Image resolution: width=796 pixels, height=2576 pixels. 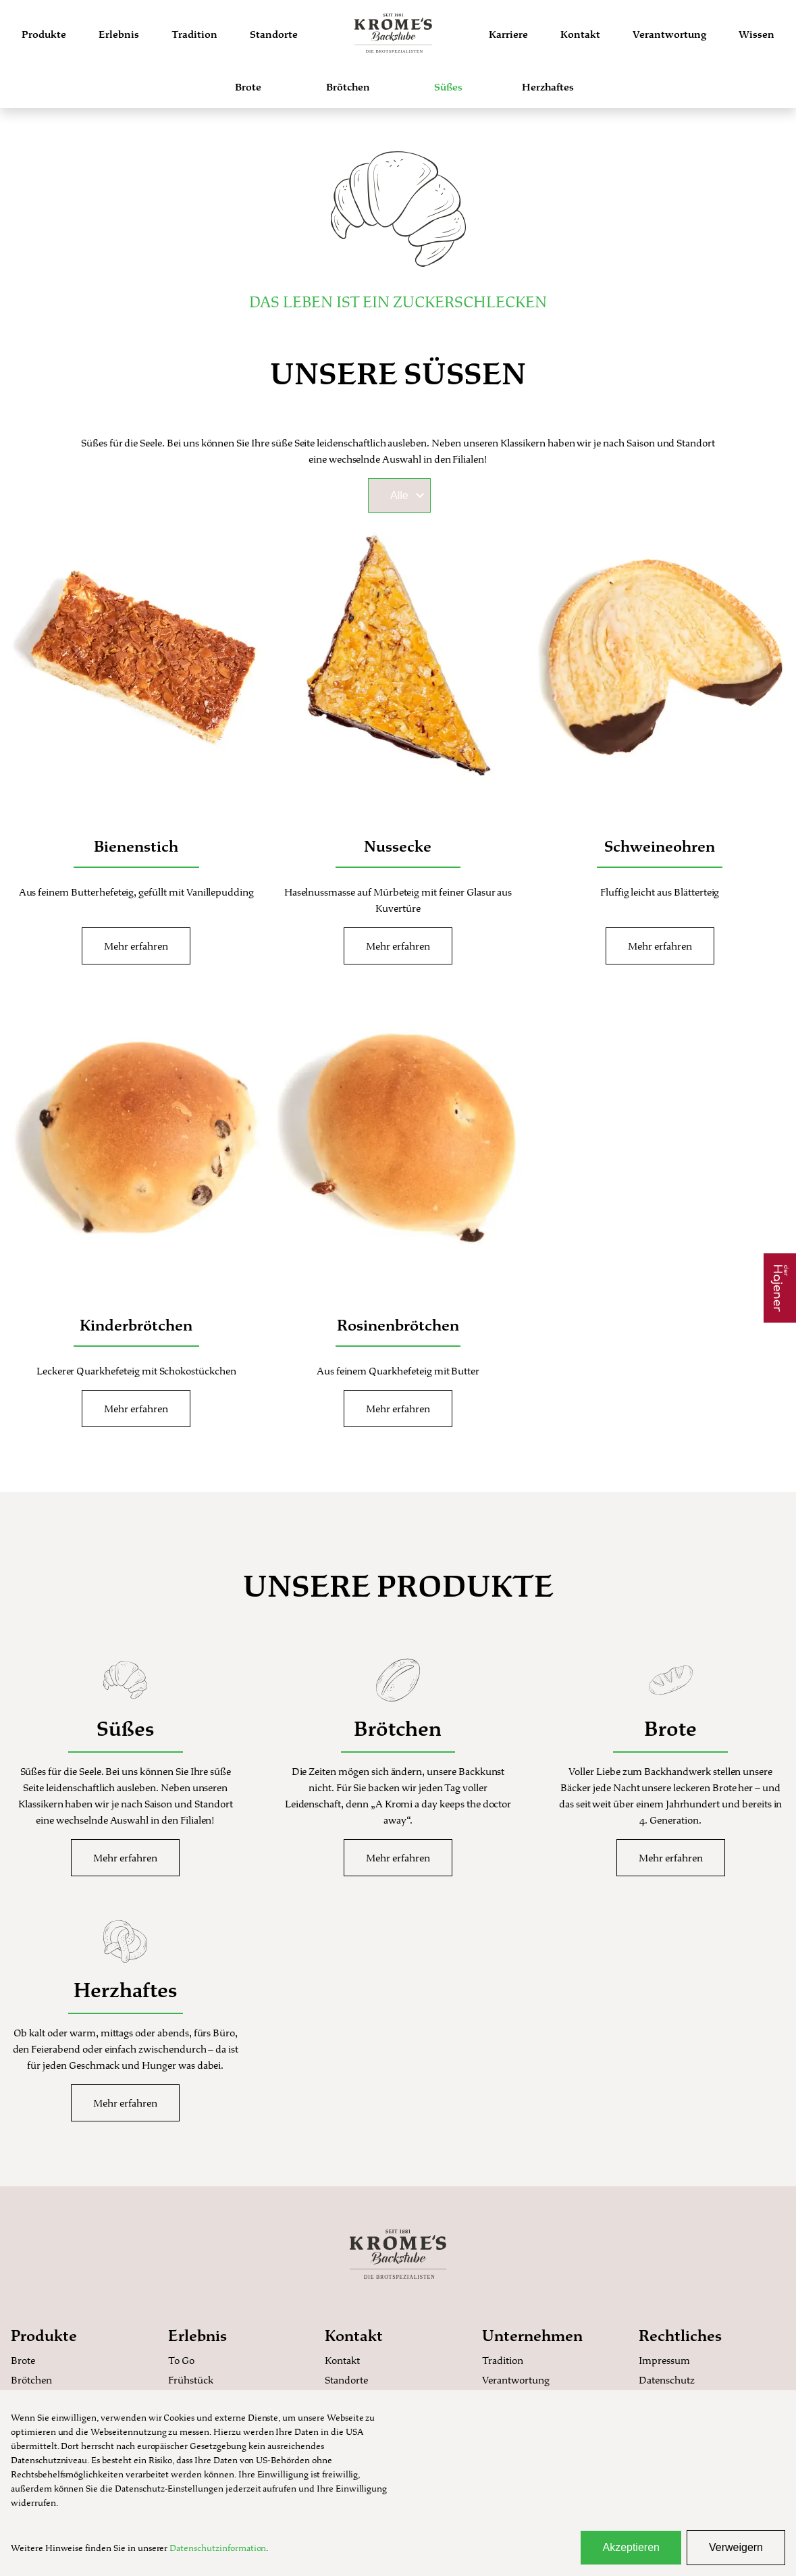 I want to click on Akzeptieren, so click(x=631, y=2547).